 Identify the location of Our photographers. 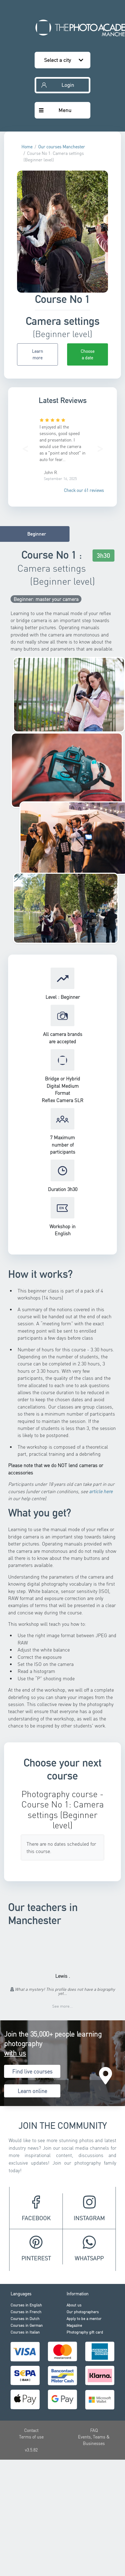
(83, 2311).